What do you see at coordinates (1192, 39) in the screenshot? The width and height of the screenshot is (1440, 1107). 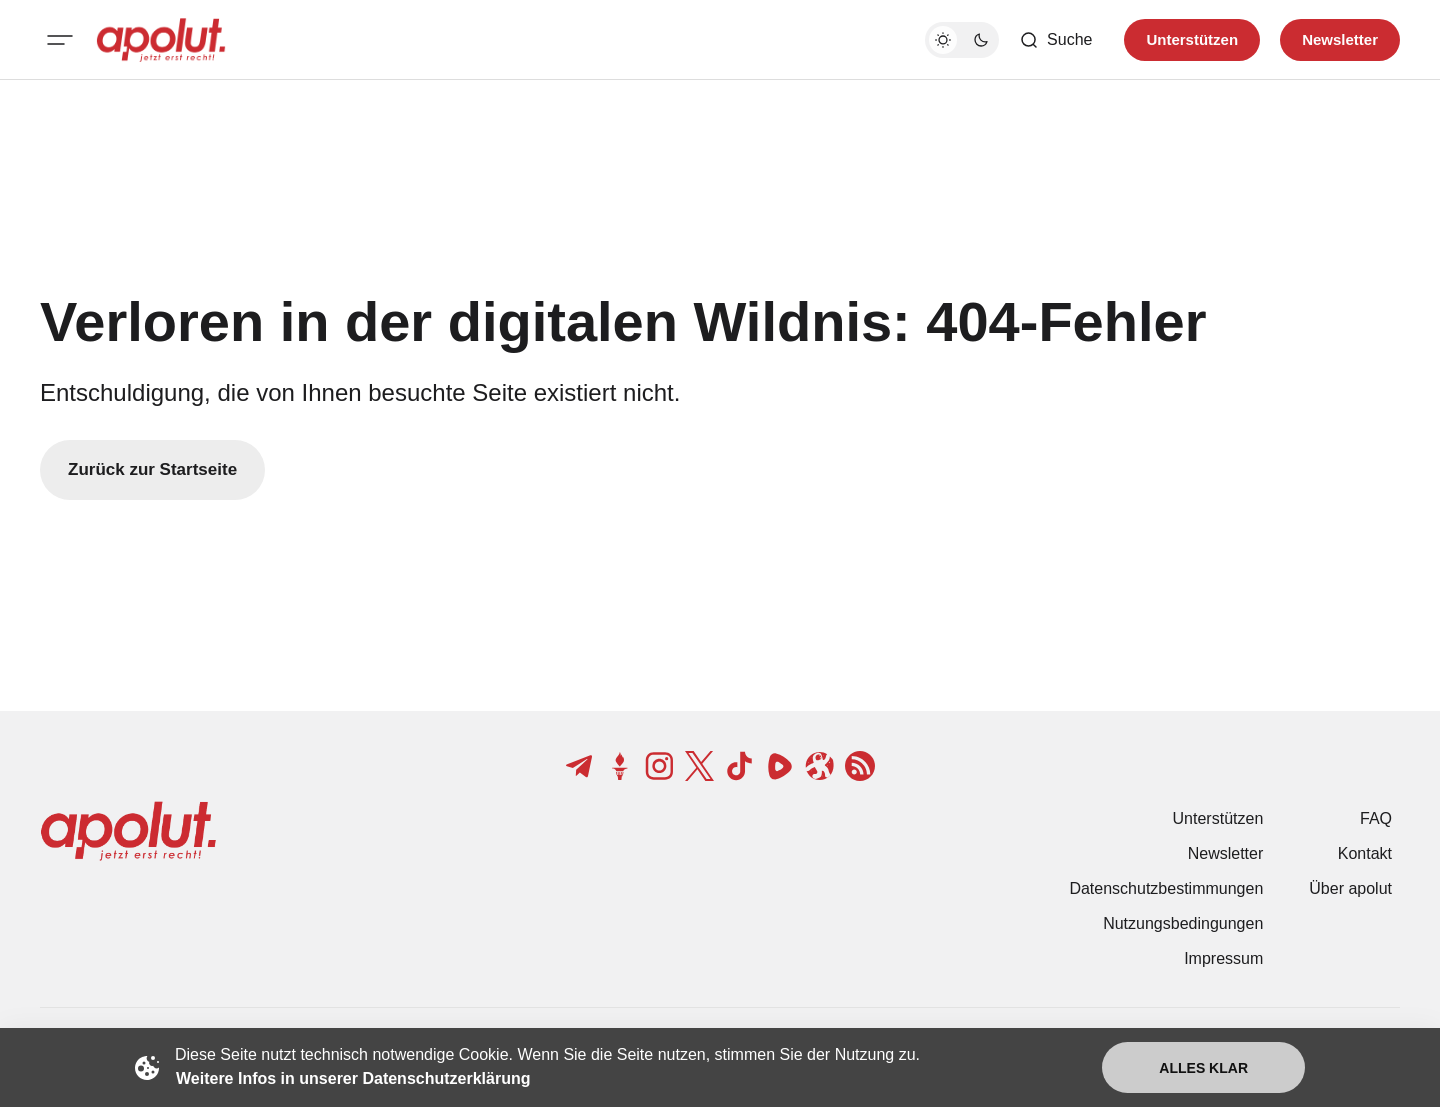 I see `Unterstützen [Unterstuetzen]` at bounding box center [1192, 39].